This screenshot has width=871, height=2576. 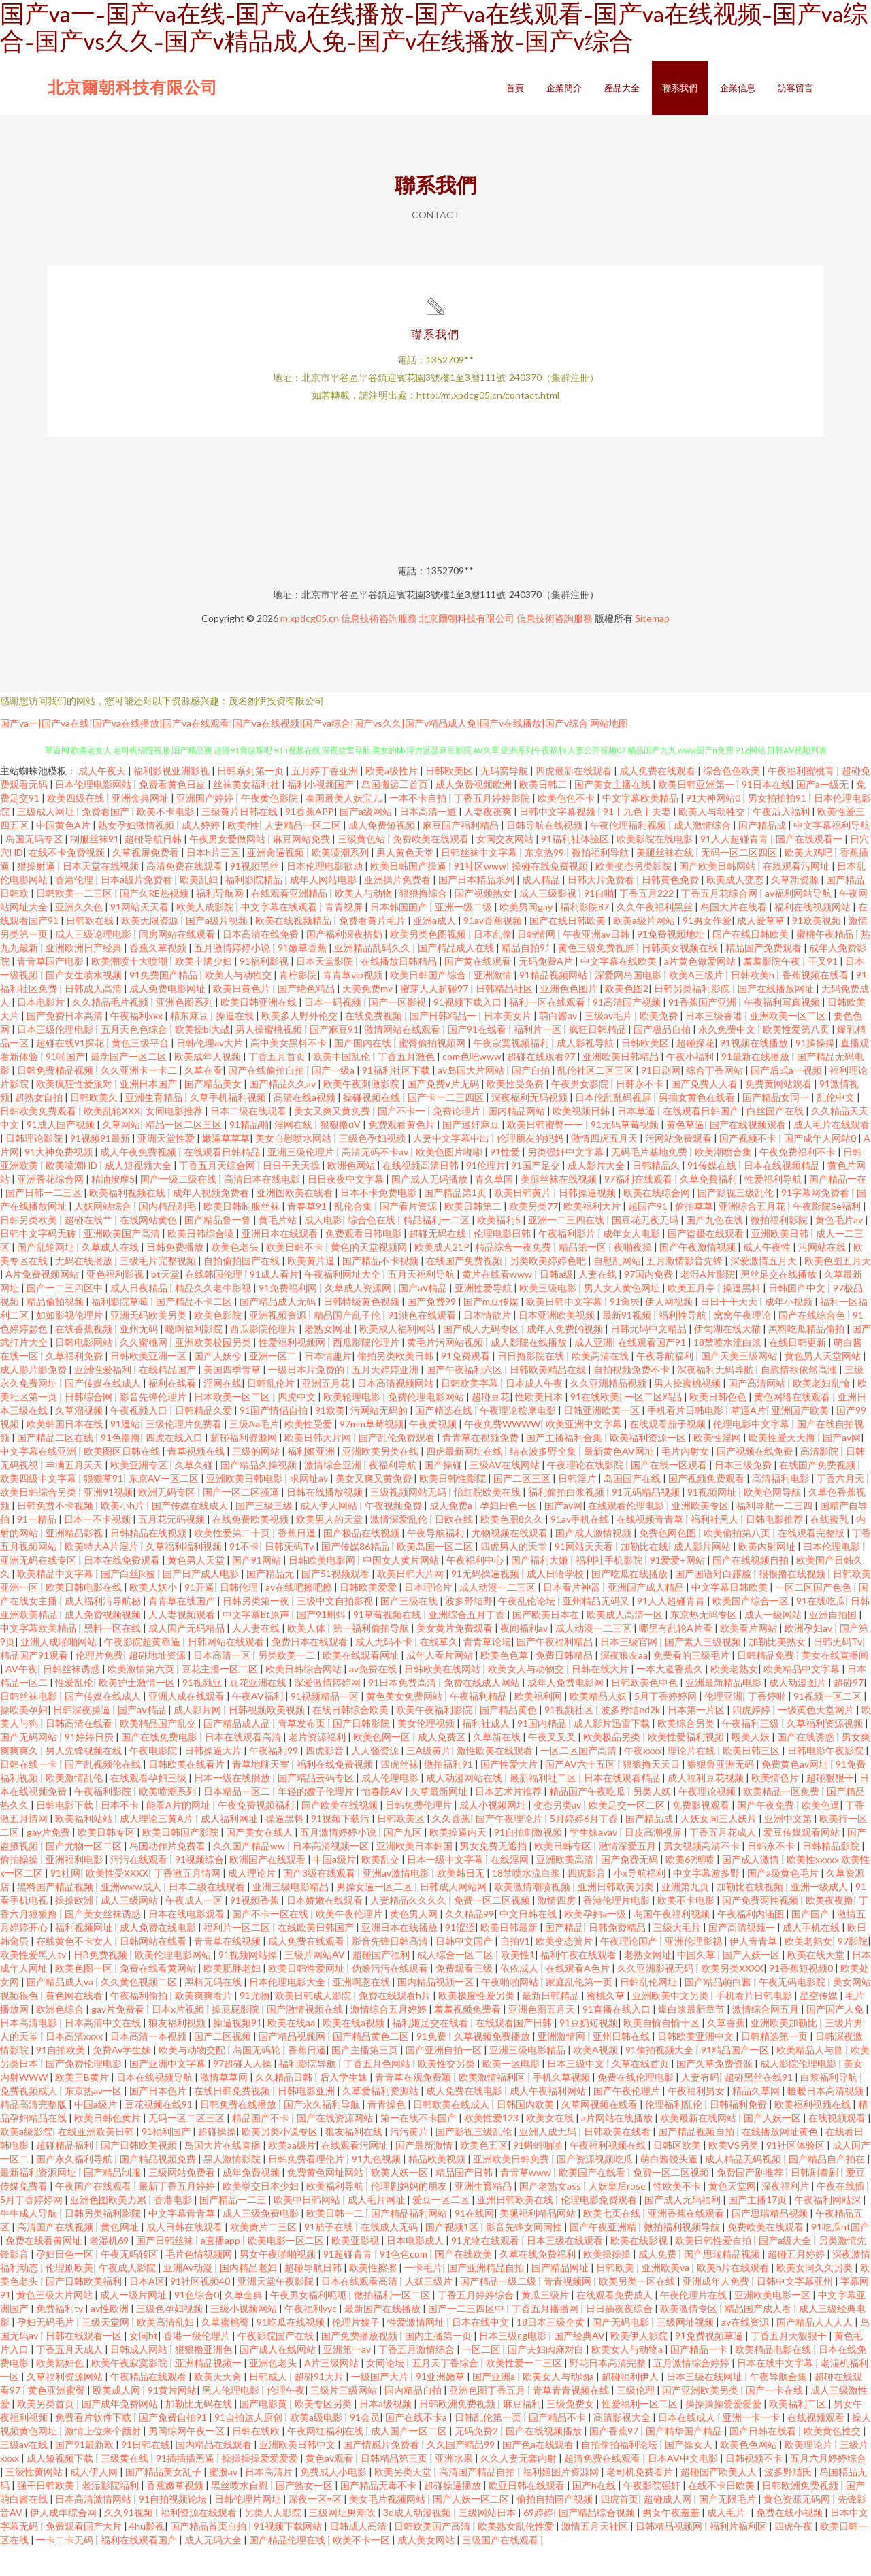 I want to click on 91成人看片, so click(x=274, y=1303).